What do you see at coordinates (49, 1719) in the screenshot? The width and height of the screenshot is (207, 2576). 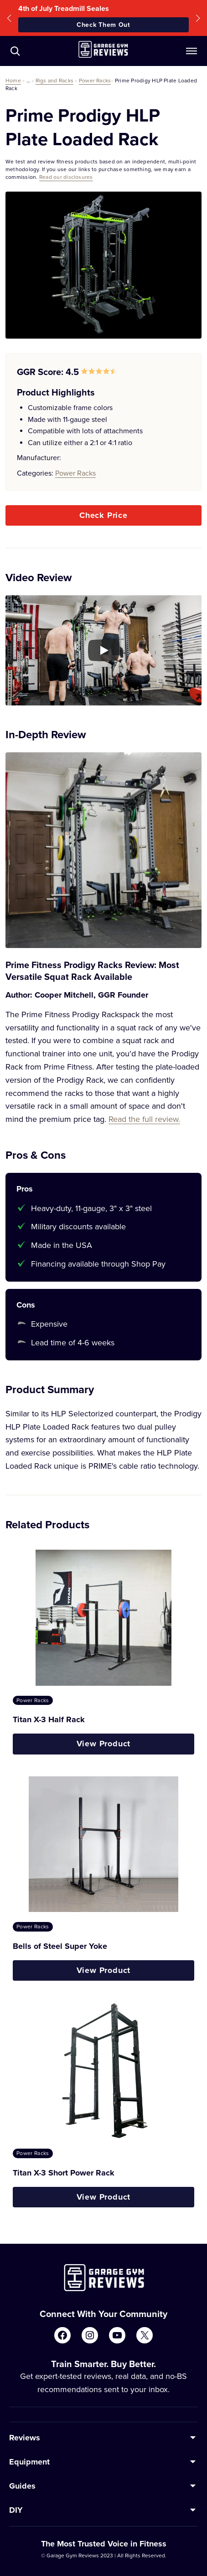 I see `Titan X-3 Half Rack` at bounding box center [49, 1719].